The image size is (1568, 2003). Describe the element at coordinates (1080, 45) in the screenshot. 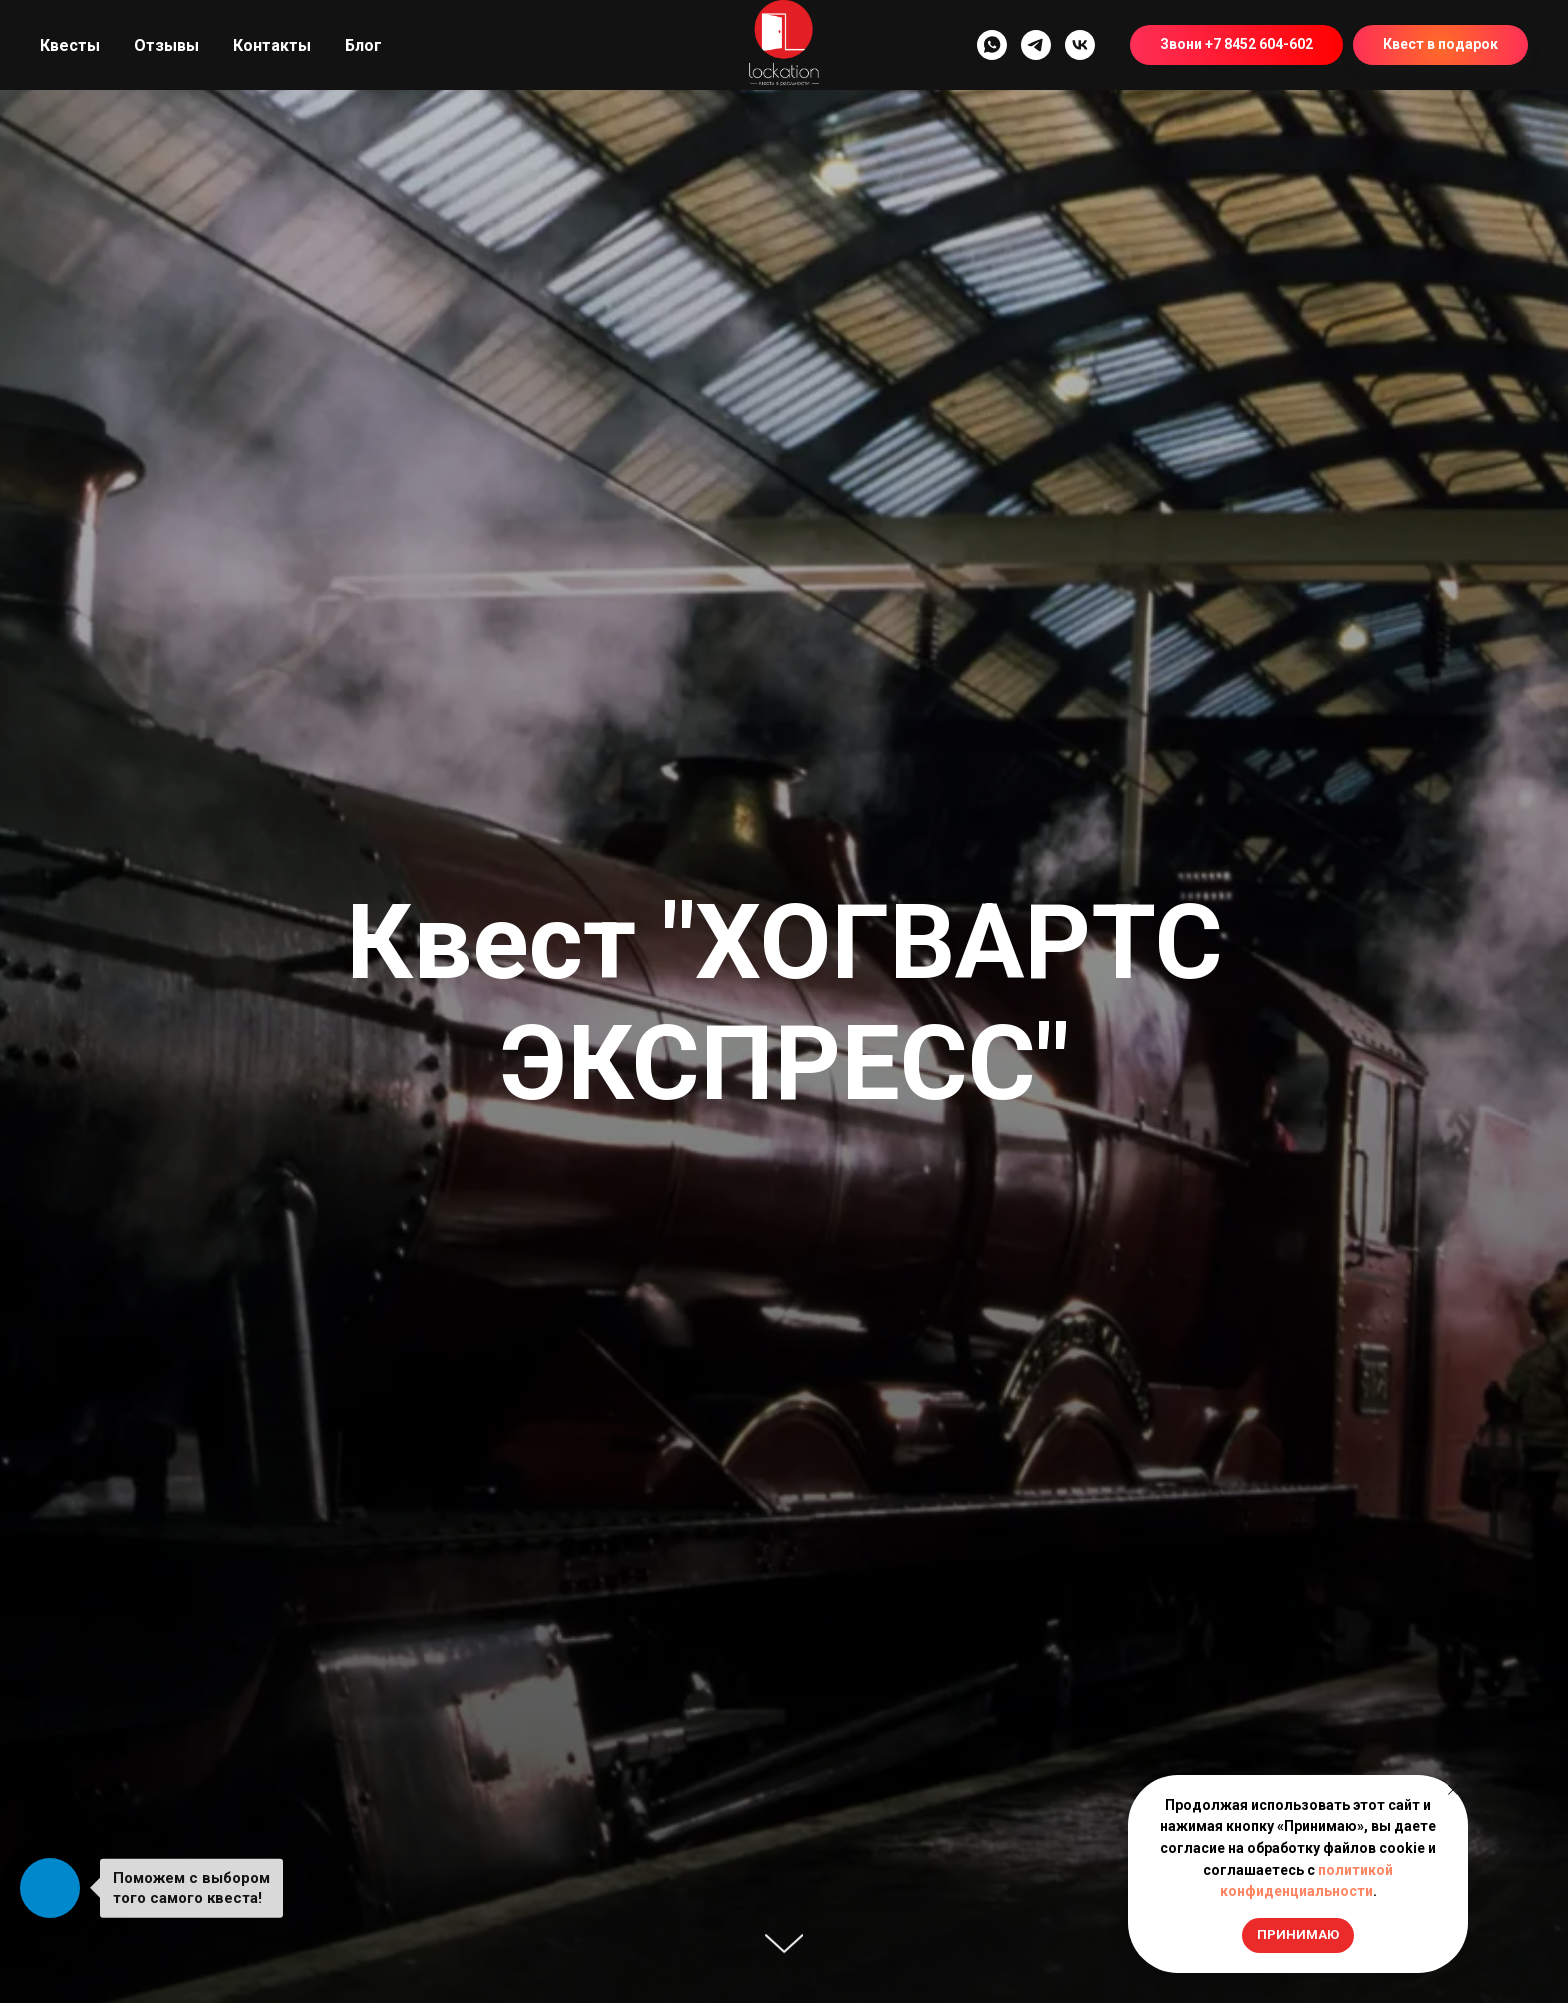

I see `[vk]` at that location.